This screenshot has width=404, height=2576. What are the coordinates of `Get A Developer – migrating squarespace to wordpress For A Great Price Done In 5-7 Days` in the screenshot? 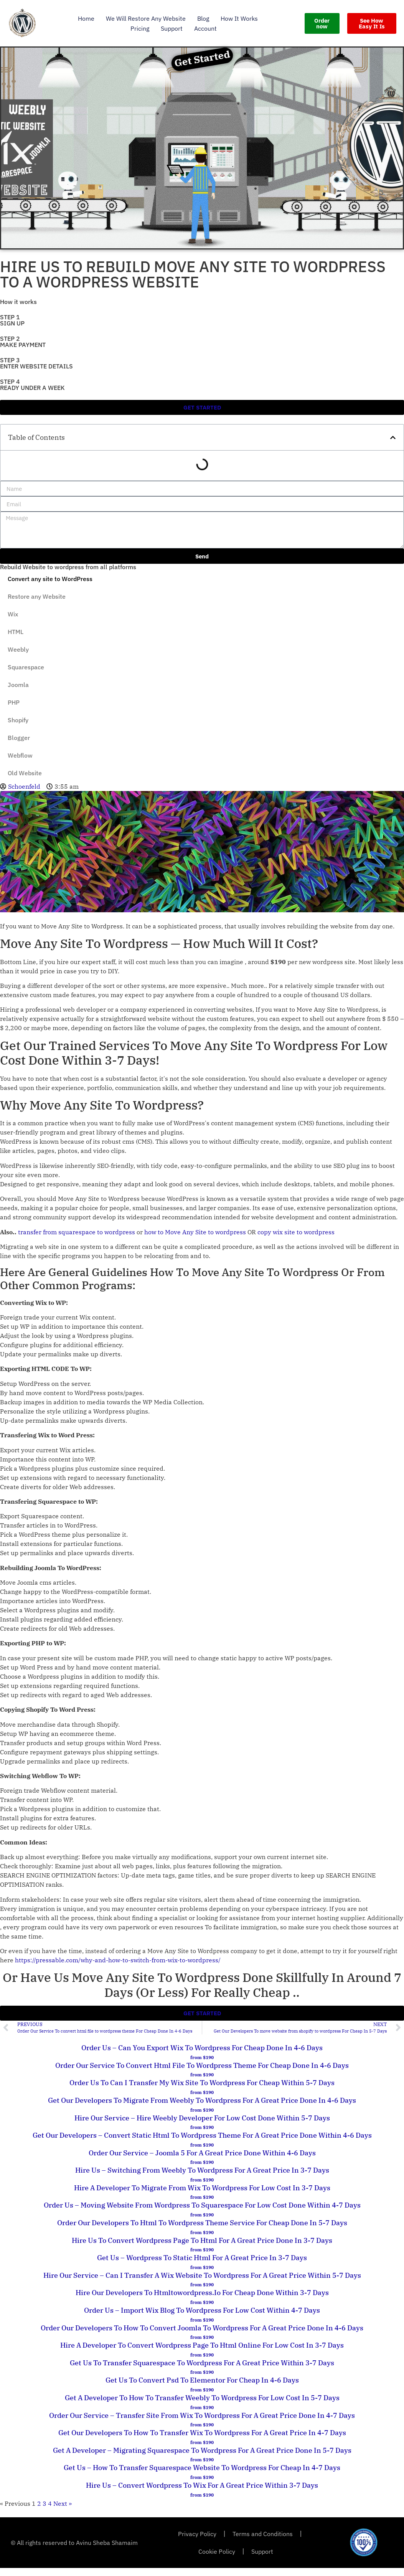 It's located at (202, 2450).